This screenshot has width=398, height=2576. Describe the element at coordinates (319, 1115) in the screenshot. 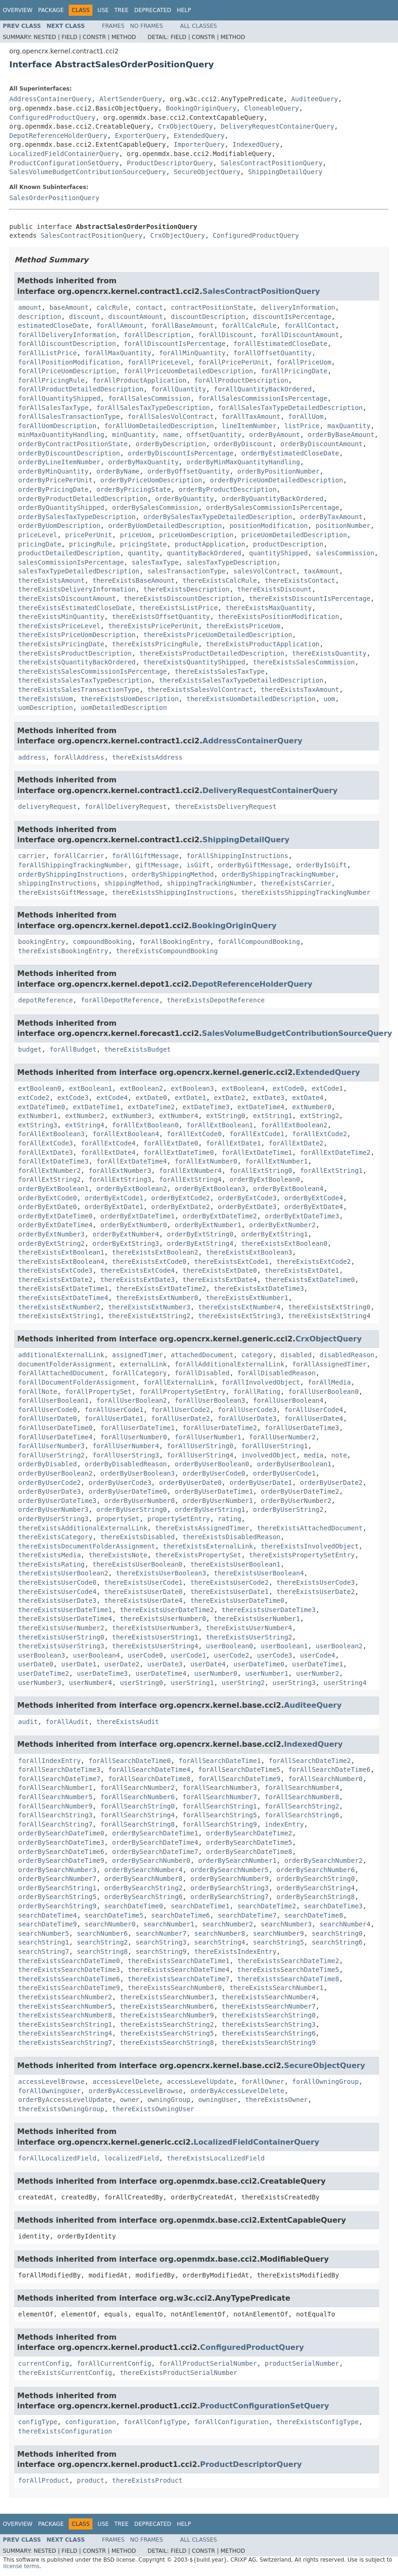

I see `extString2` at that location.